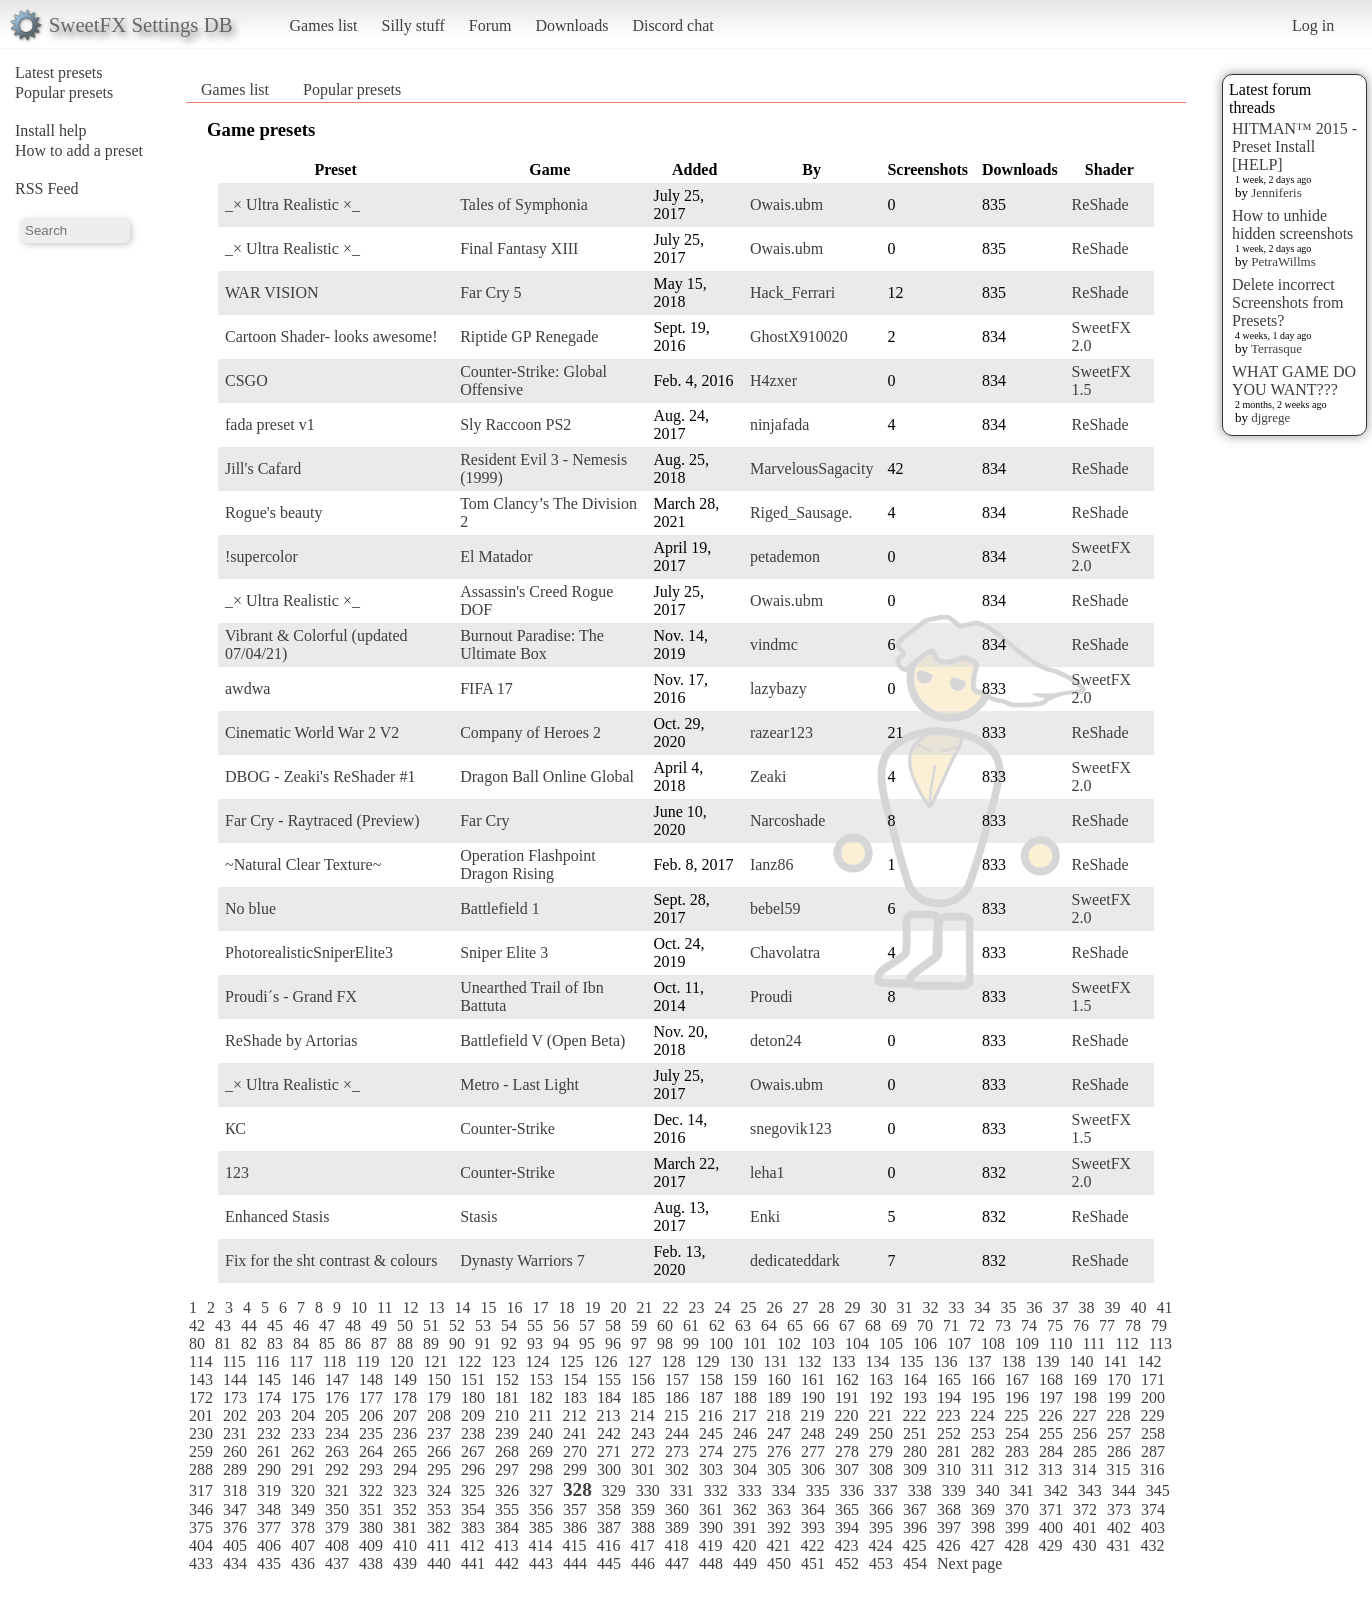 The image size is (1372, 1605). Describe the element at coordinates (852, 1490) in the screenshot. I see `336` at that location.